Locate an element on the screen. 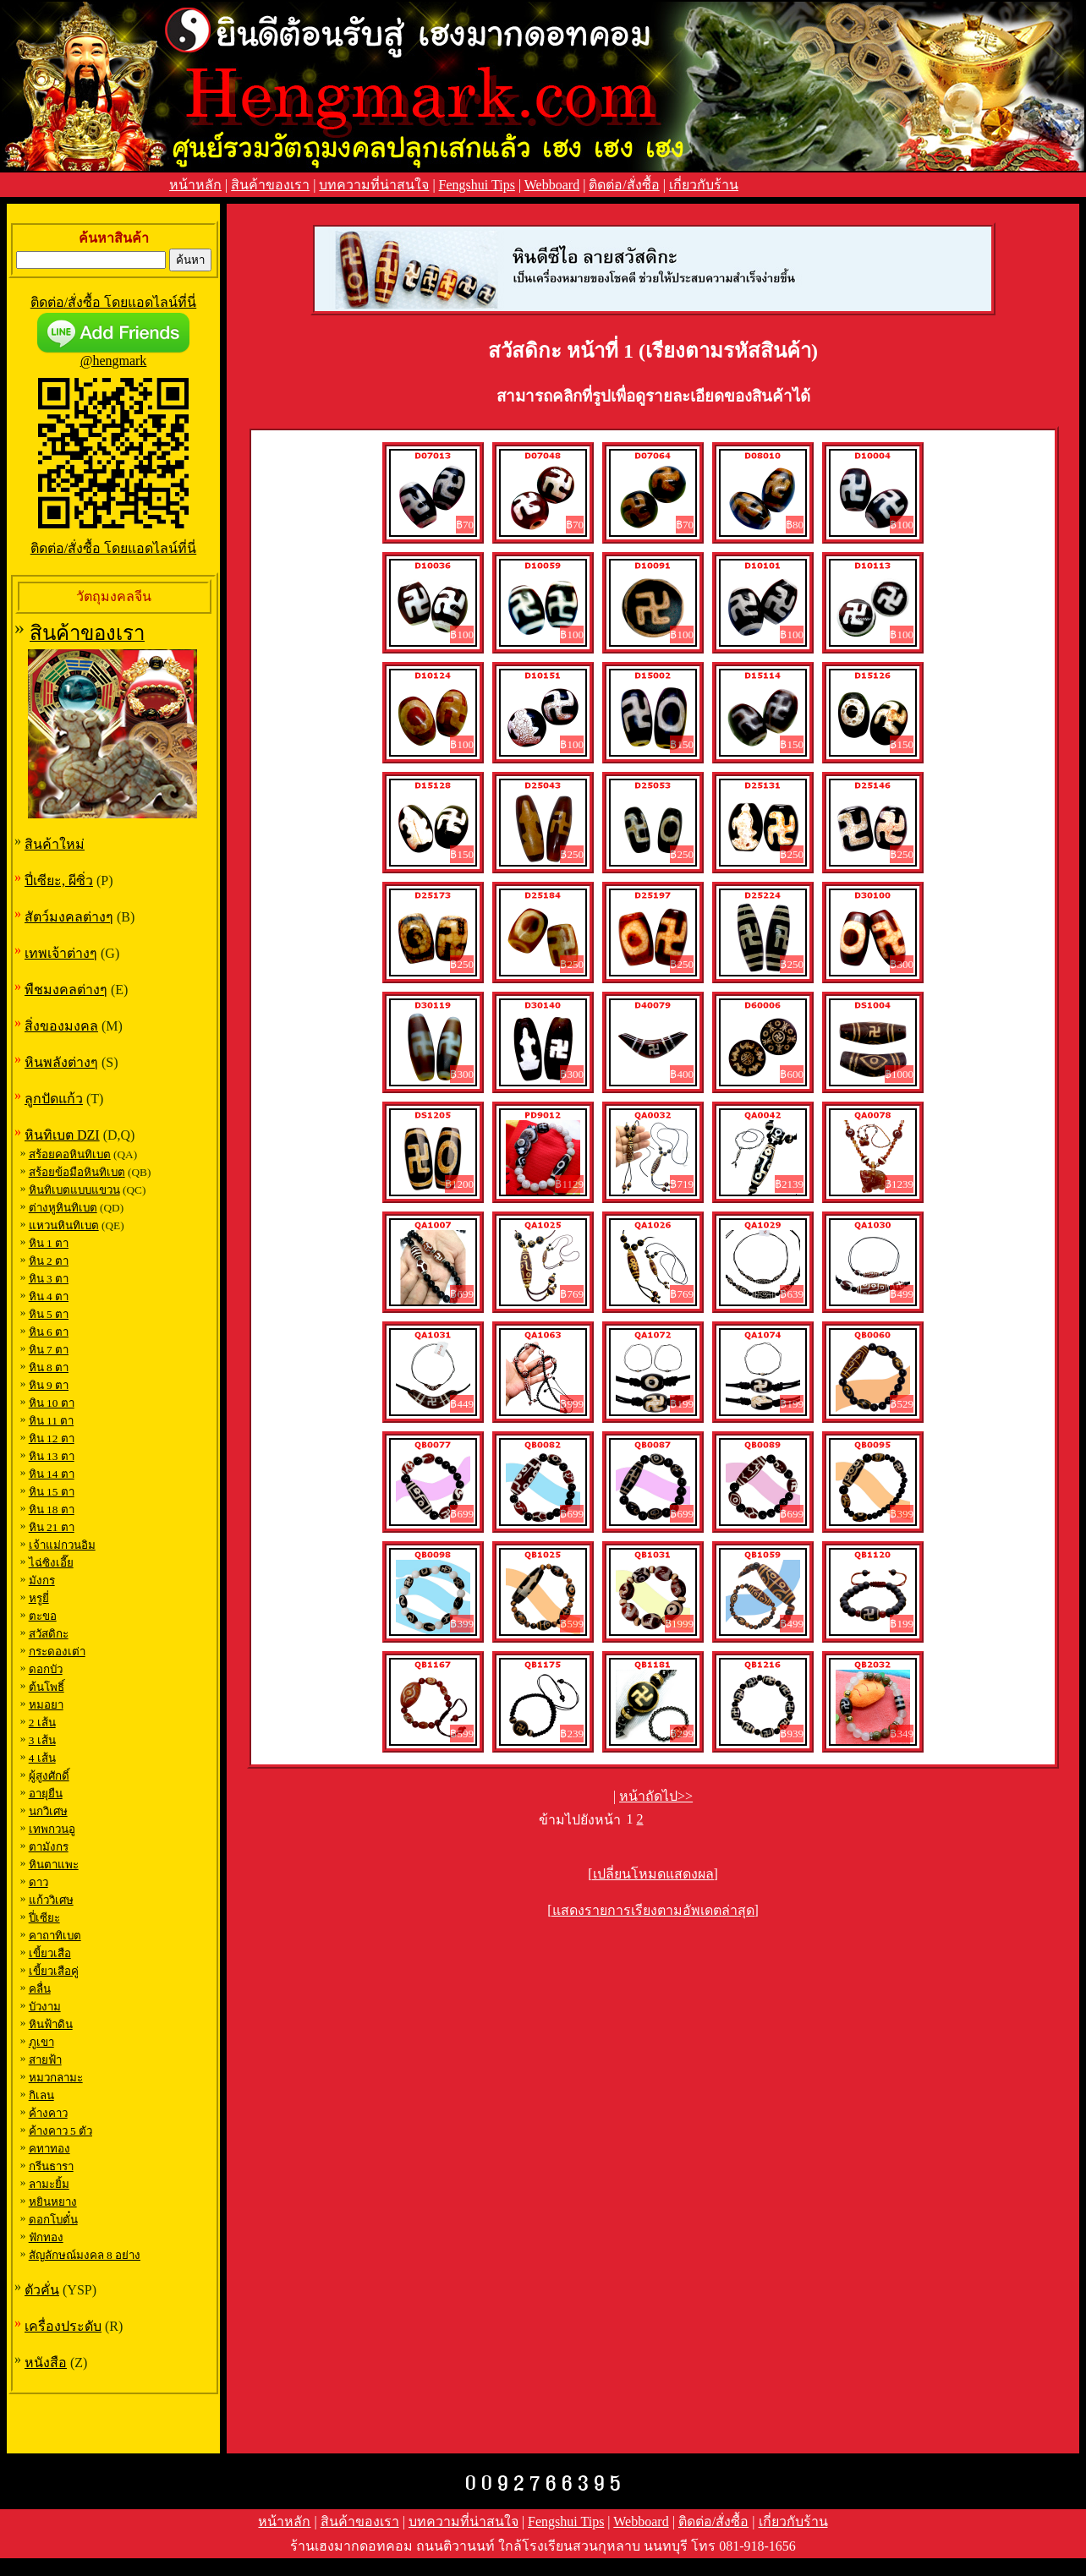 The height and width of the screenshot is (2576, 1086). หินตาแพะ is located at coordinates (54, 1864).